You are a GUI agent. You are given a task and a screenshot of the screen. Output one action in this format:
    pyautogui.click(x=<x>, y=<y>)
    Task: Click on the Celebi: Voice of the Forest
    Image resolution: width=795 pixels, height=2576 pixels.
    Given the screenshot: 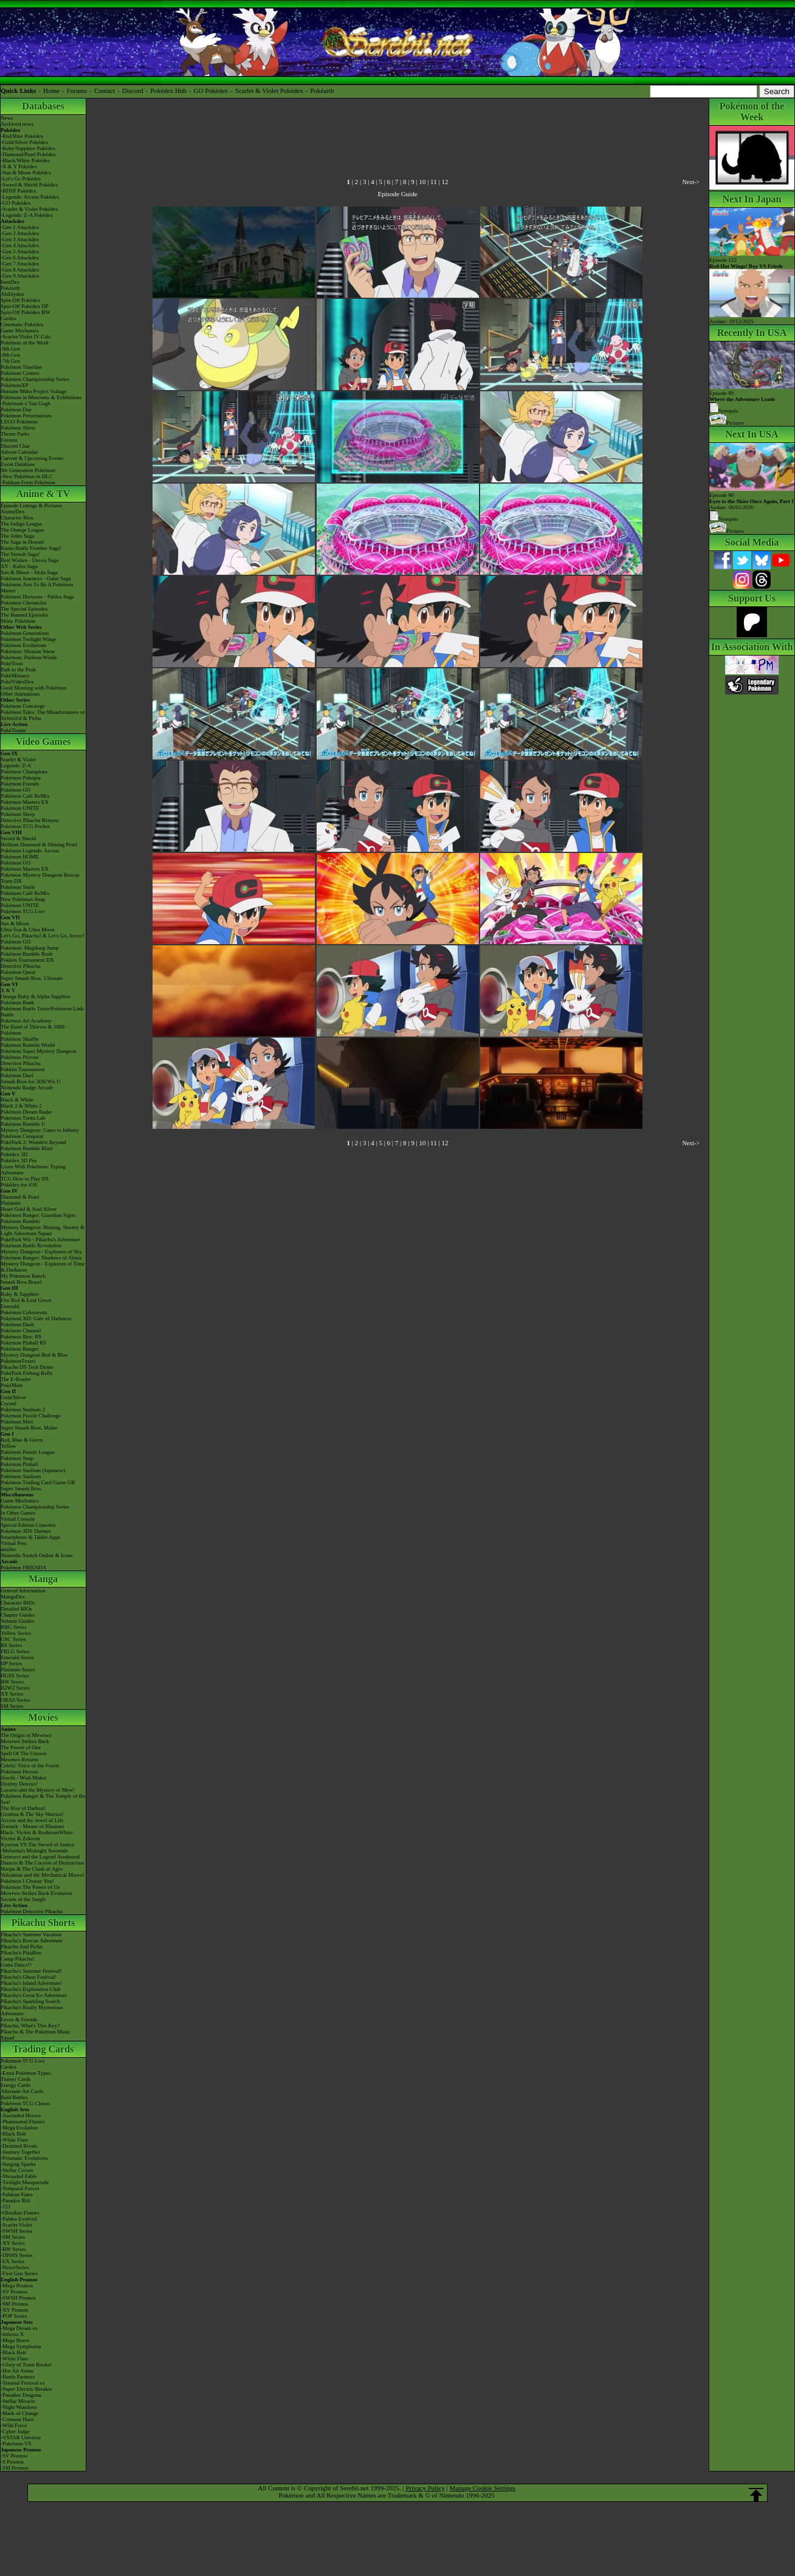 What is the action you would take?
    pyautogui.click(x=30, y=1765)
    